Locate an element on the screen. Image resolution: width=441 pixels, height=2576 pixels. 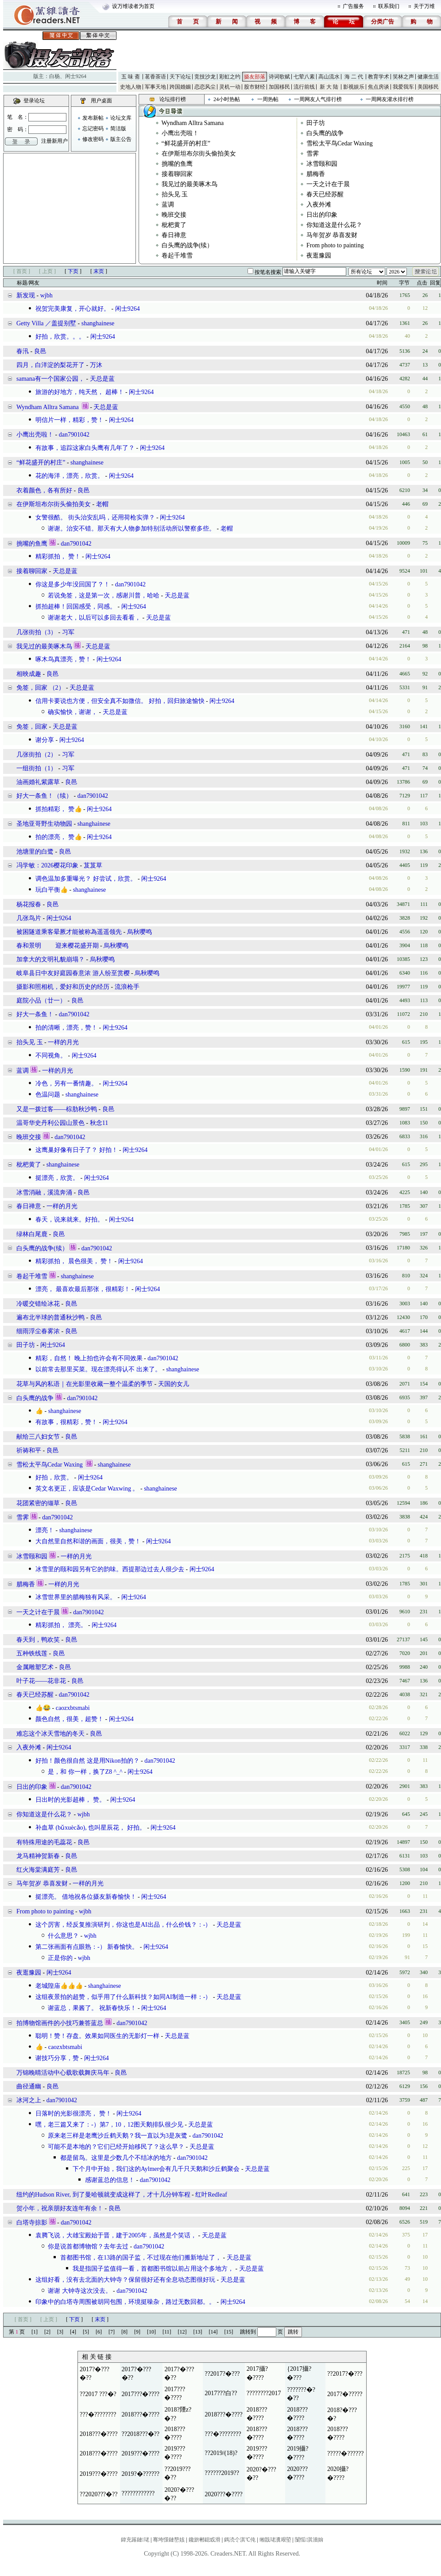
日落时的光影很漂亮， 赞！ is located at coordinates (73, 2113).